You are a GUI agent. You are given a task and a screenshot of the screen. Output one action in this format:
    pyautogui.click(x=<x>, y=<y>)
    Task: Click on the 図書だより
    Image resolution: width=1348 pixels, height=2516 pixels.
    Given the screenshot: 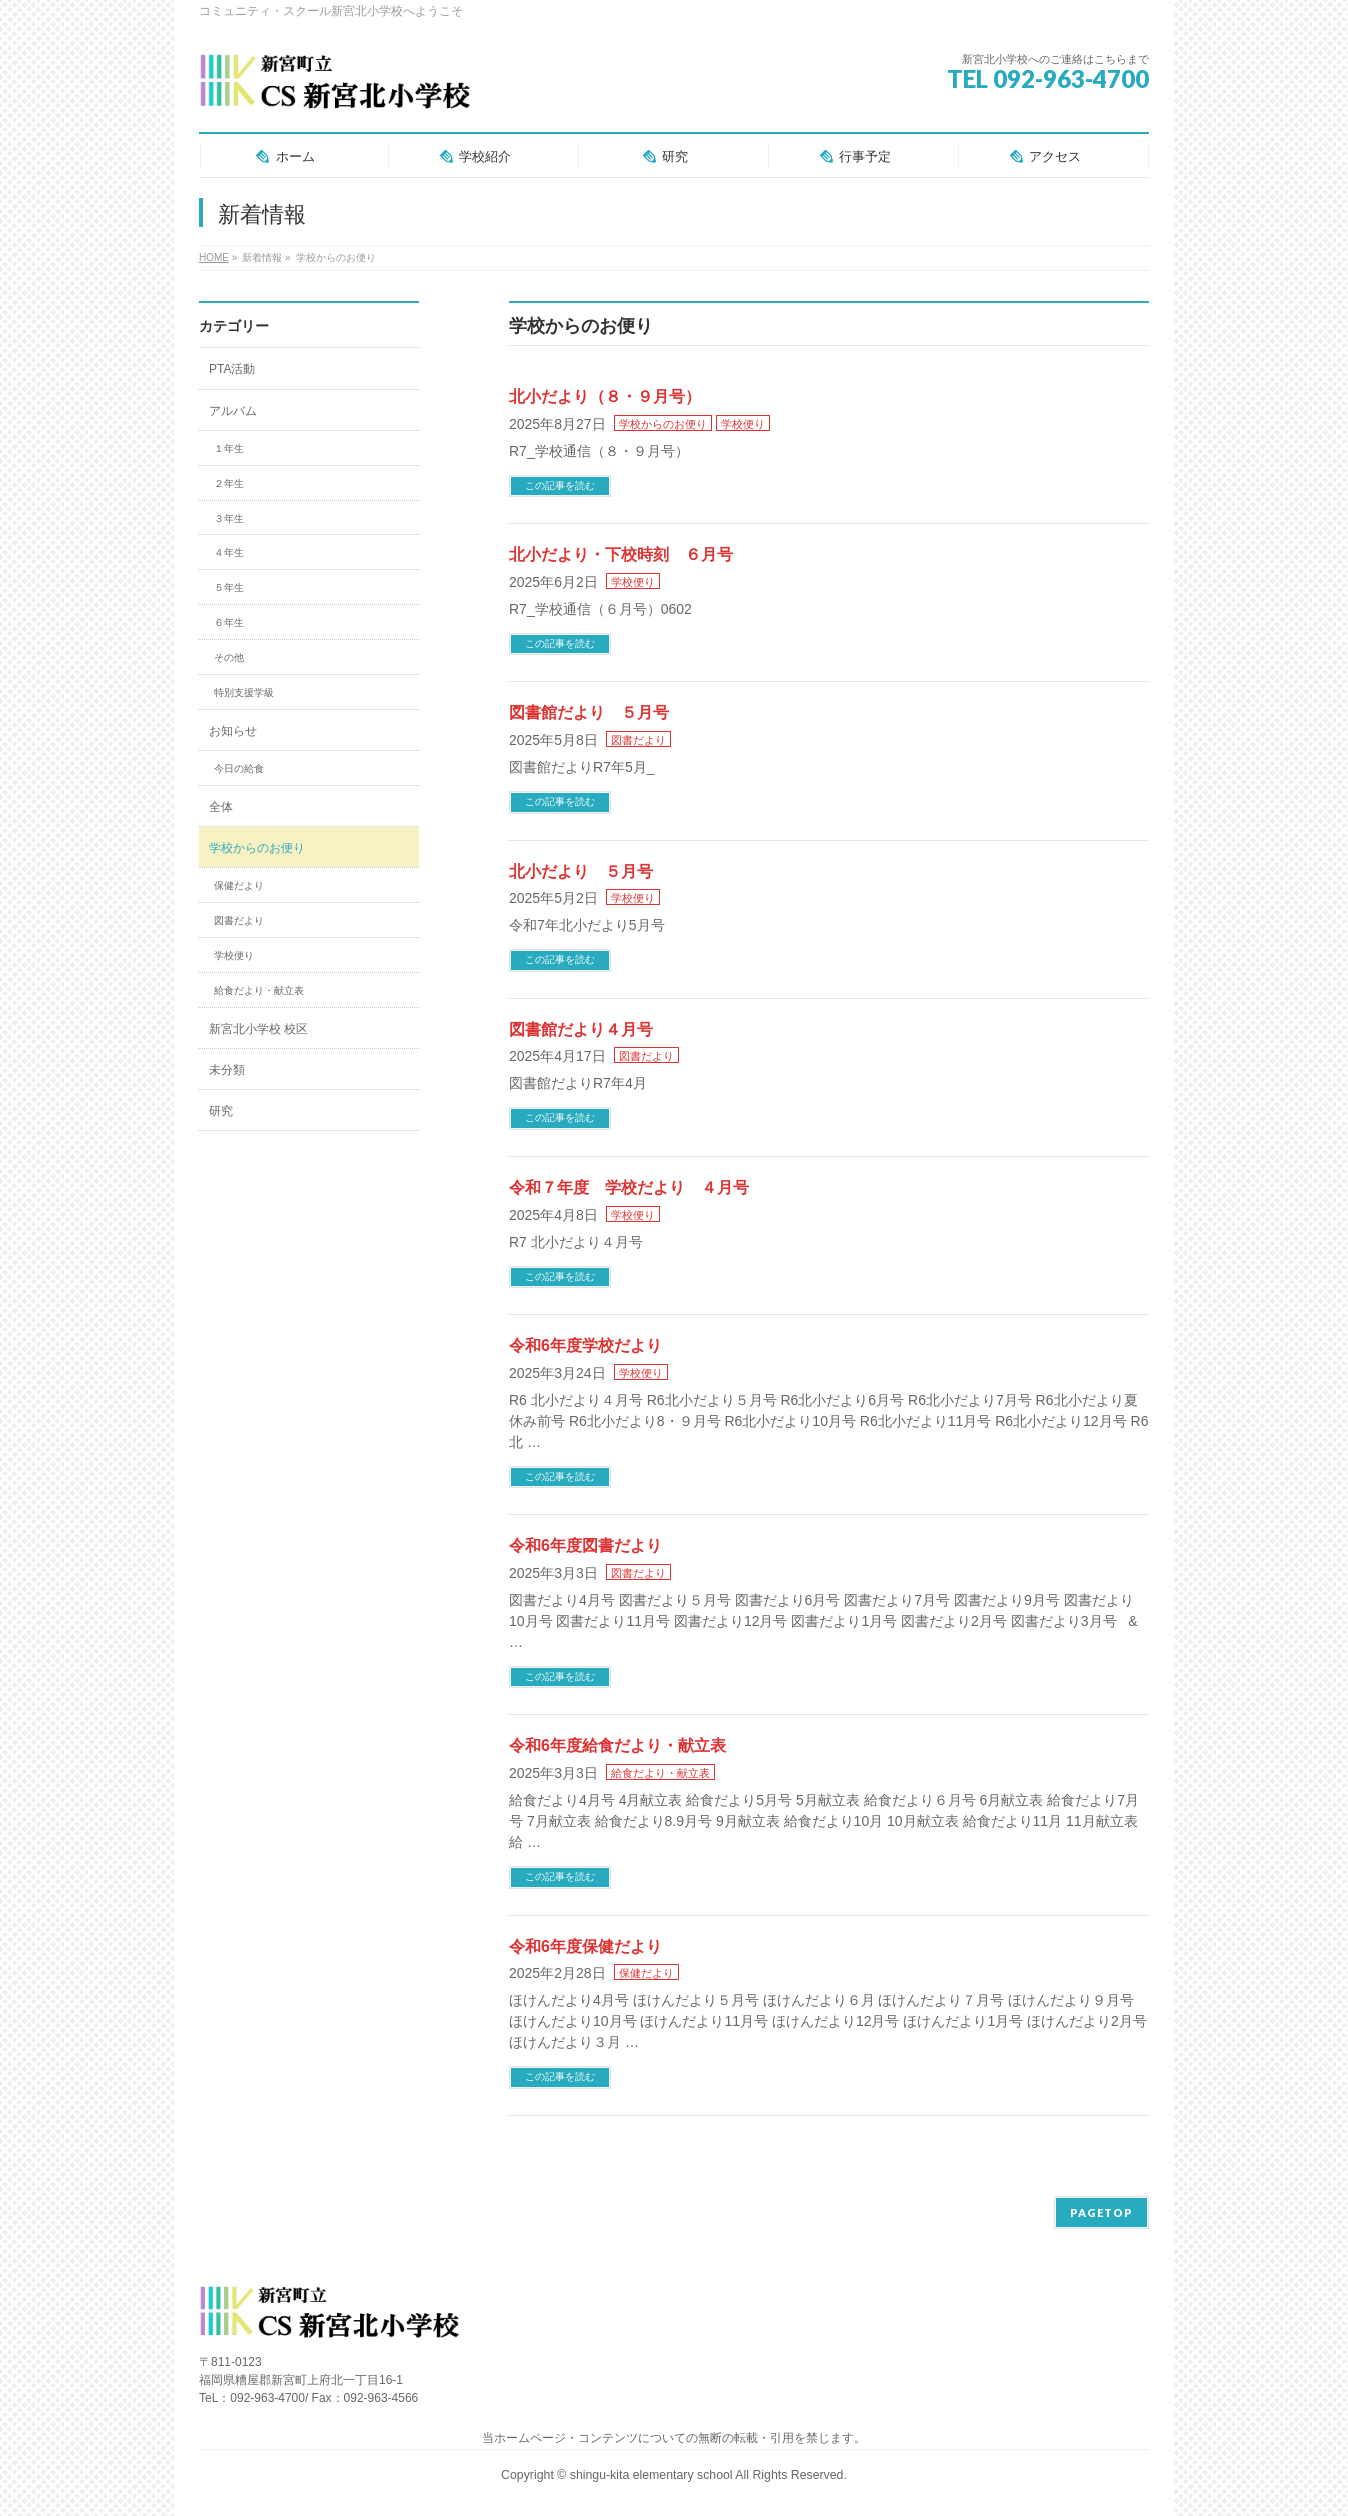 What is the action you would take?
    pyautogui.click(x=638, y=740)
    